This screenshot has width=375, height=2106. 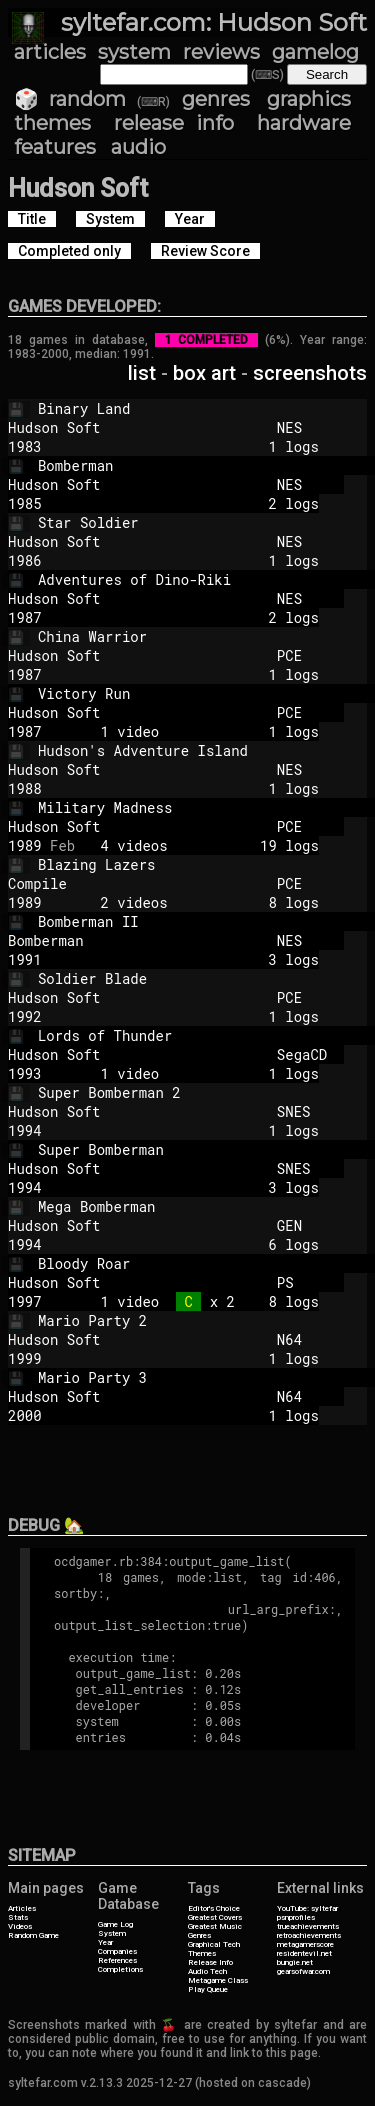 What do you see at coordinates (221, 52) in the screenshot?
I see `reviews` at bounding box center [221, 52].